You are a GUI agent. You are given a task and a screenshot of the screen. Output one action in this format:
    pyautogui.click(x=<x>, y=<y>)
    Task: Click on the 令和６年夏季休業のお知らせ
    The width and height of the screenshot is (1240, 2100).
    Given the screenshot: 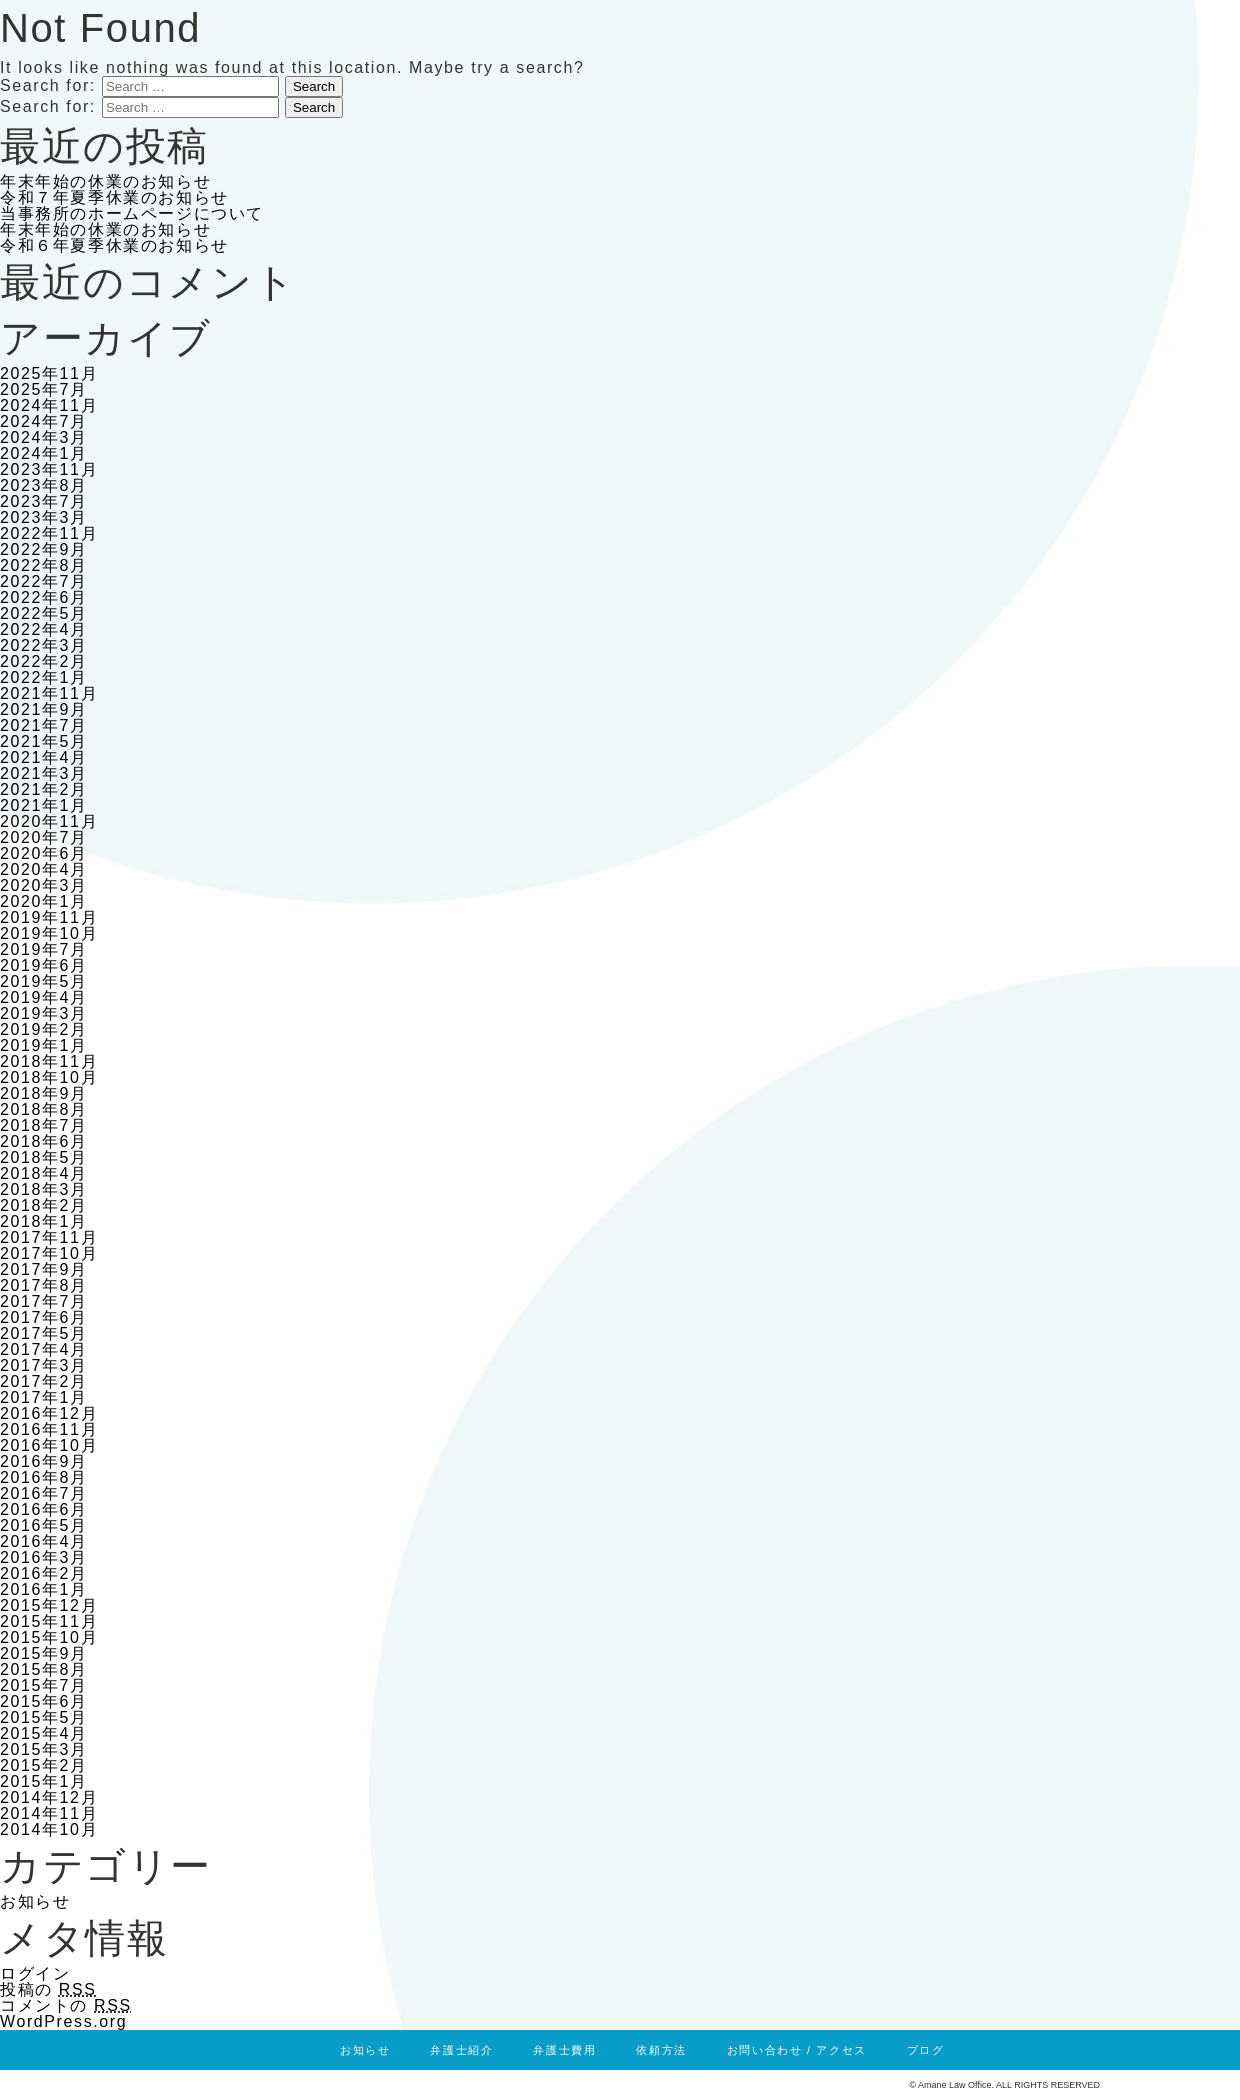 What is the action you would take?
    pyautogui.click(x=114, y=245)
    